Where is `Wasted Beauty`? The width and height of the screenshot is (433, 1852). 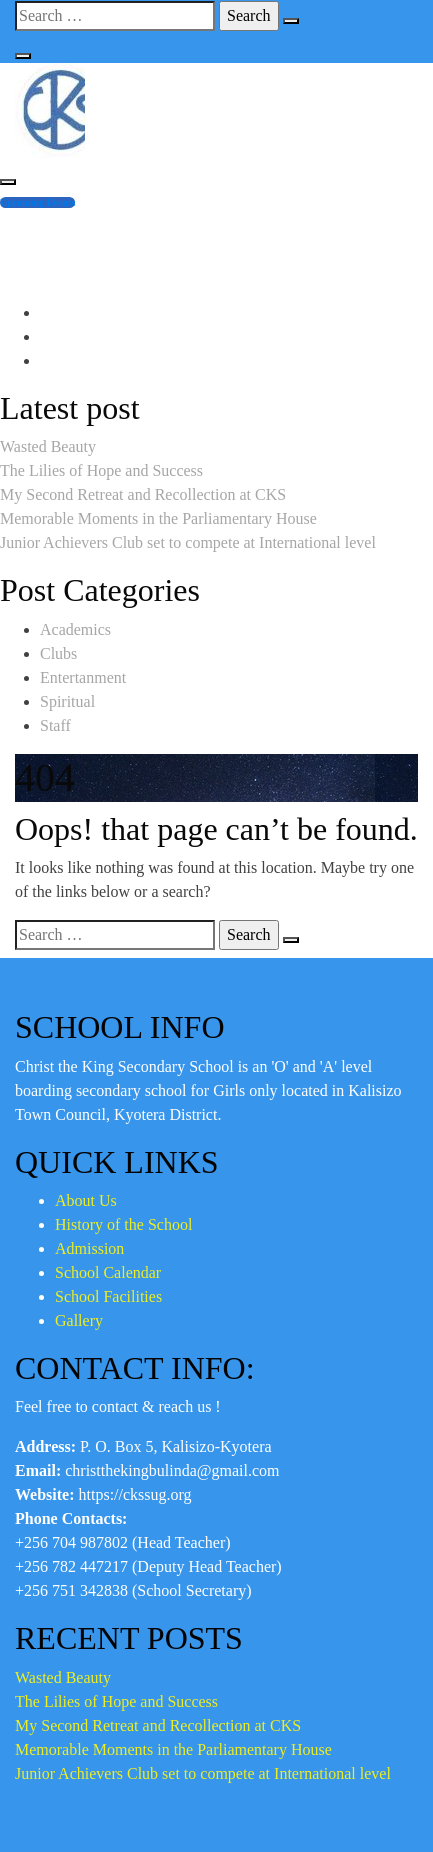 Wasted Beauty is located at coordinates (48, 446).